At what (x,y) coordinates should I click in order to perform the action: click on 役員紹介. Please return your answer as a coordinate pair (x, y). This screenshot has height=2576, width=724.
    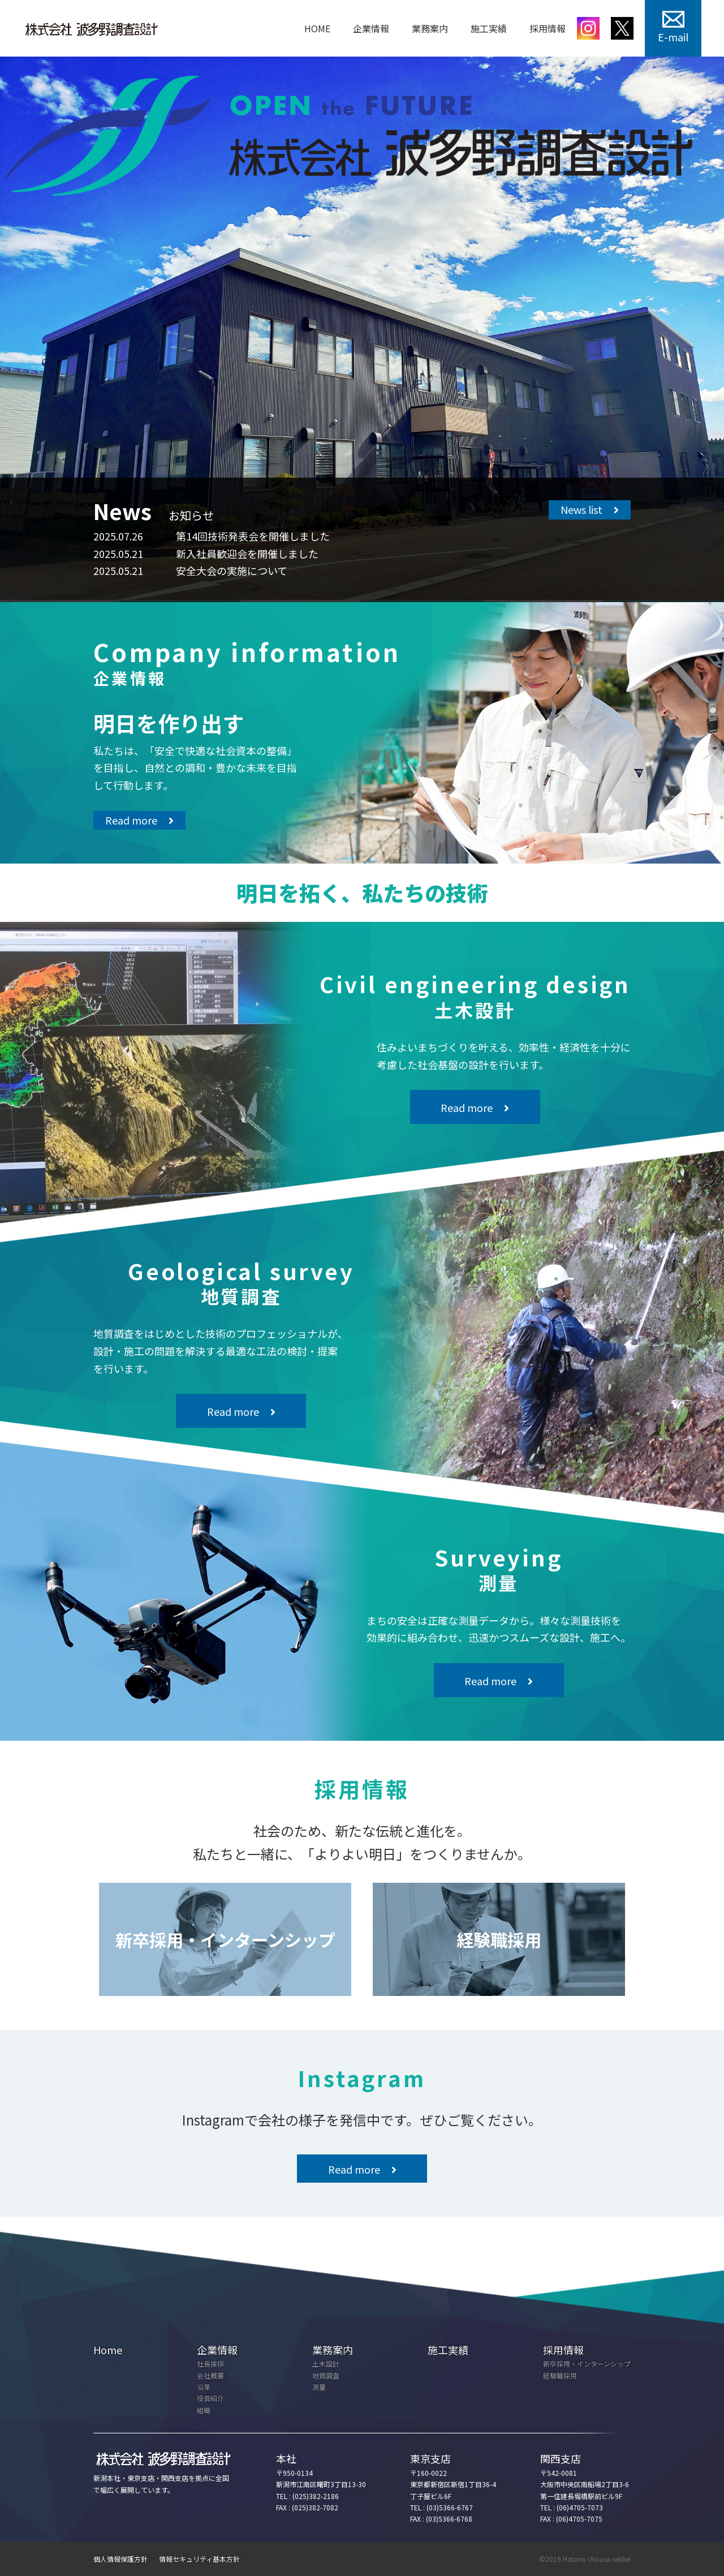
    Looking at the image, I should click on (210, 2398).